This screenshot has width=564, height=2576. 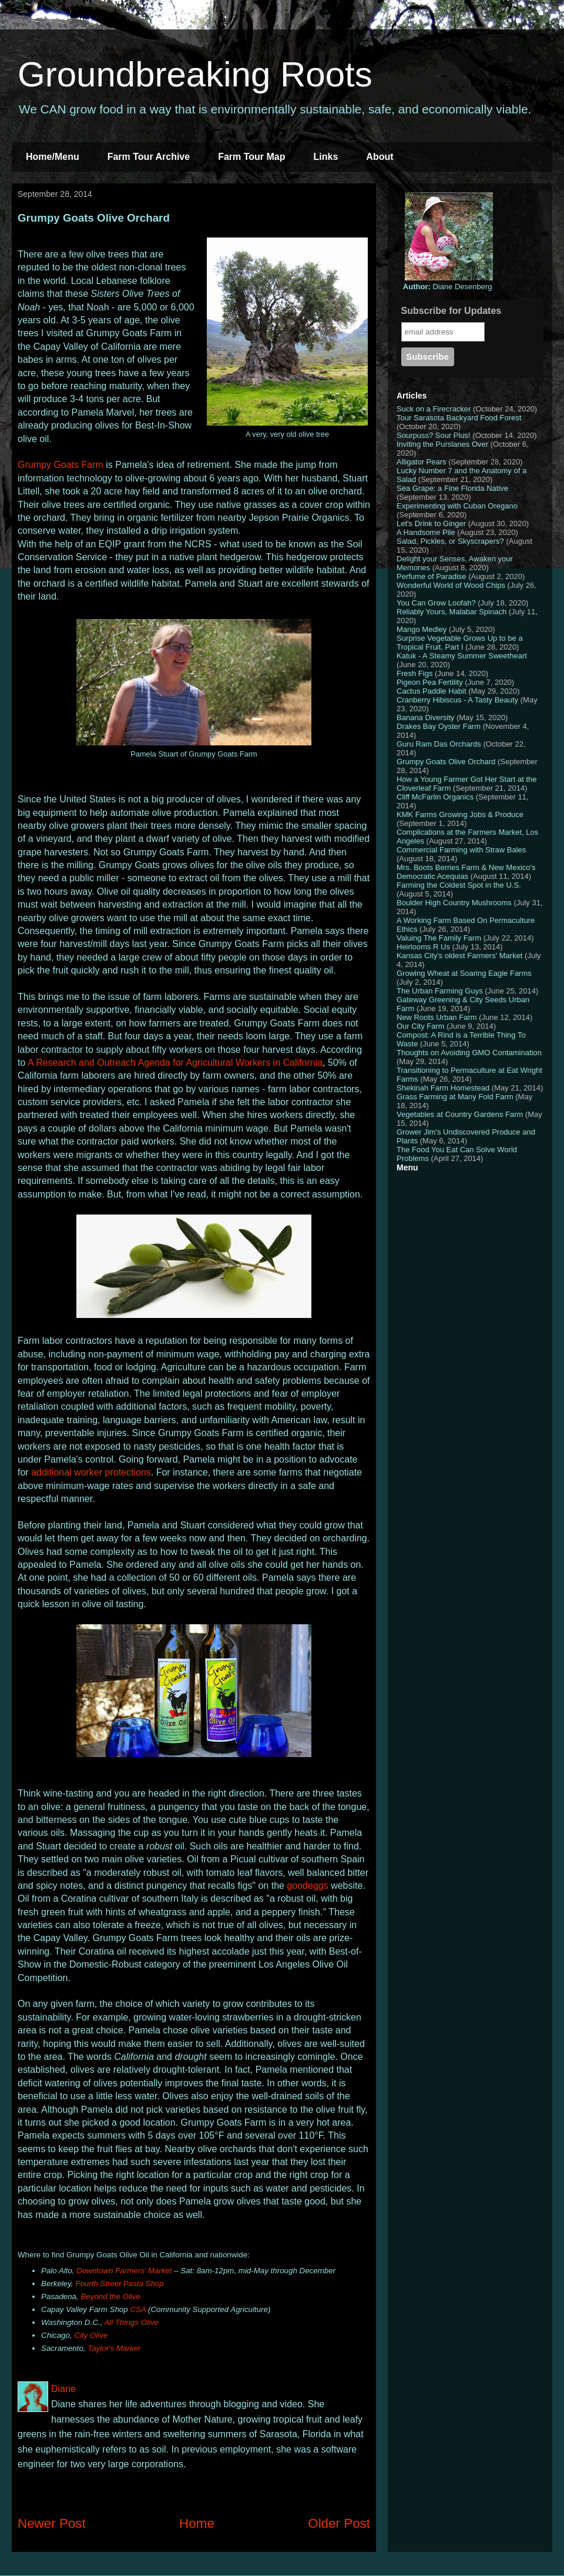 I want to click on Wonderful World of Wood Chips, so click(x=451, y=585).